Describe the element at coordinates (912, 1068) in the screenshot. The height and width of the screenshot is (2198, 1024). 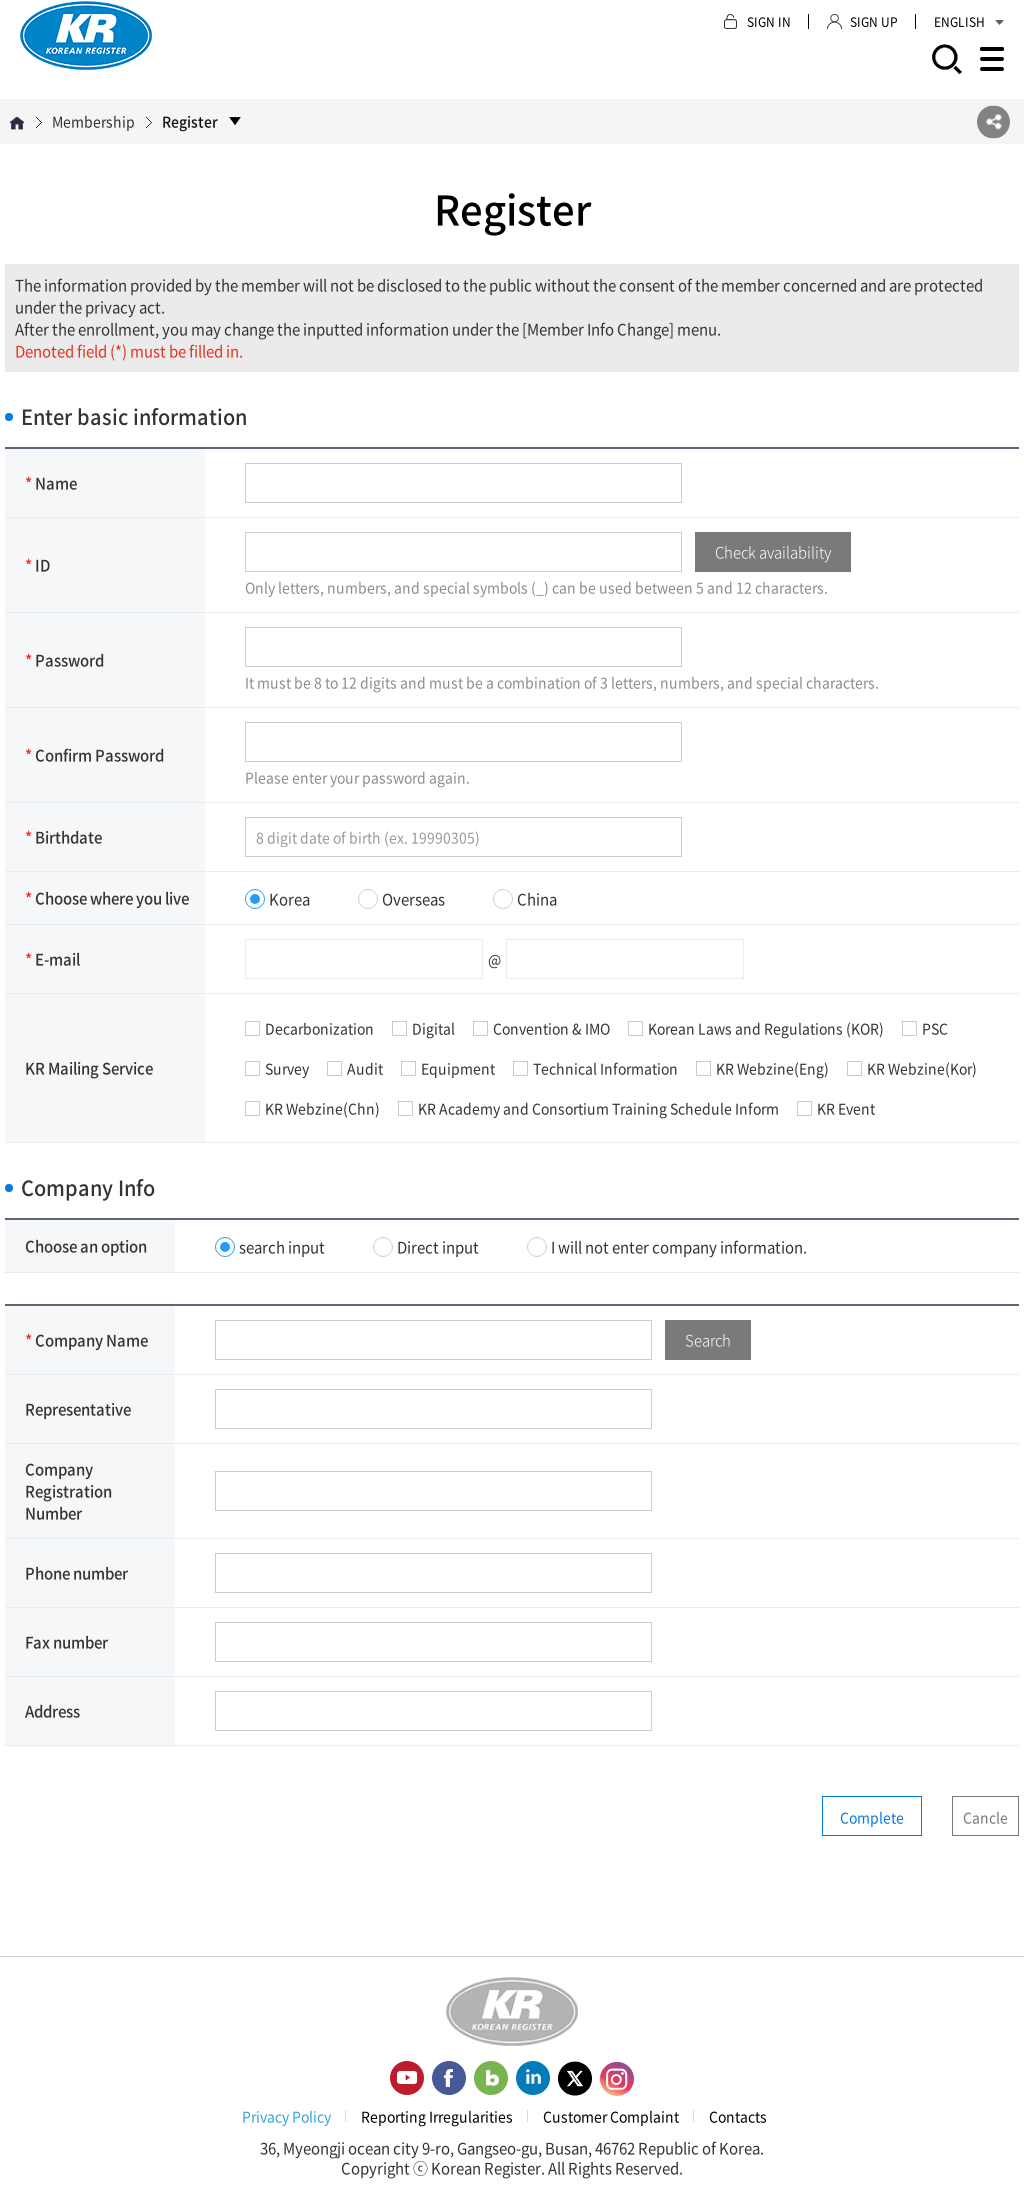
I see `KR Webzine(Kor)` at that location.